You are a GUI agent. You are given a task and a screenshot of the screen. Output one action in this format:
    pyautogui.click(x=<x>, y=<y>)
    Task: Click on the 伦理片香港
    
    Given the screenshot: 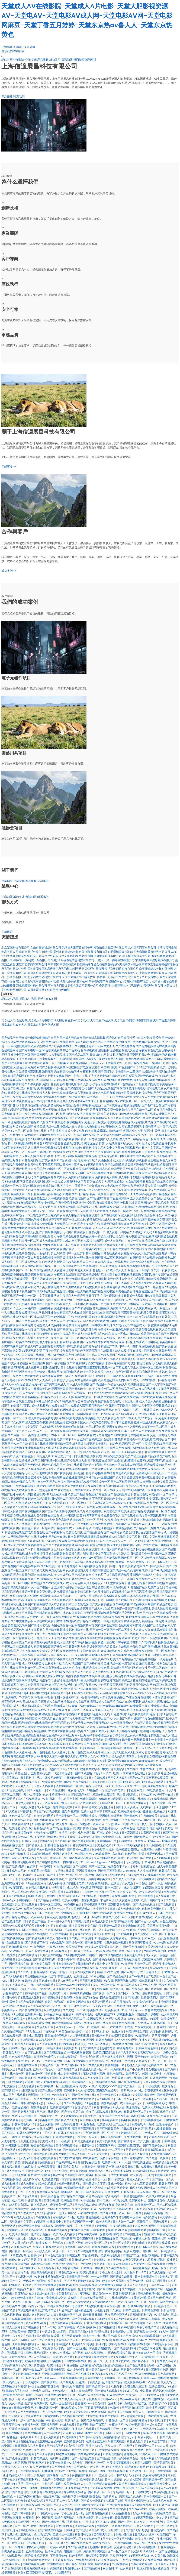 What is the action you would take?
    pyautogui.click(x=56, y=1891)
    